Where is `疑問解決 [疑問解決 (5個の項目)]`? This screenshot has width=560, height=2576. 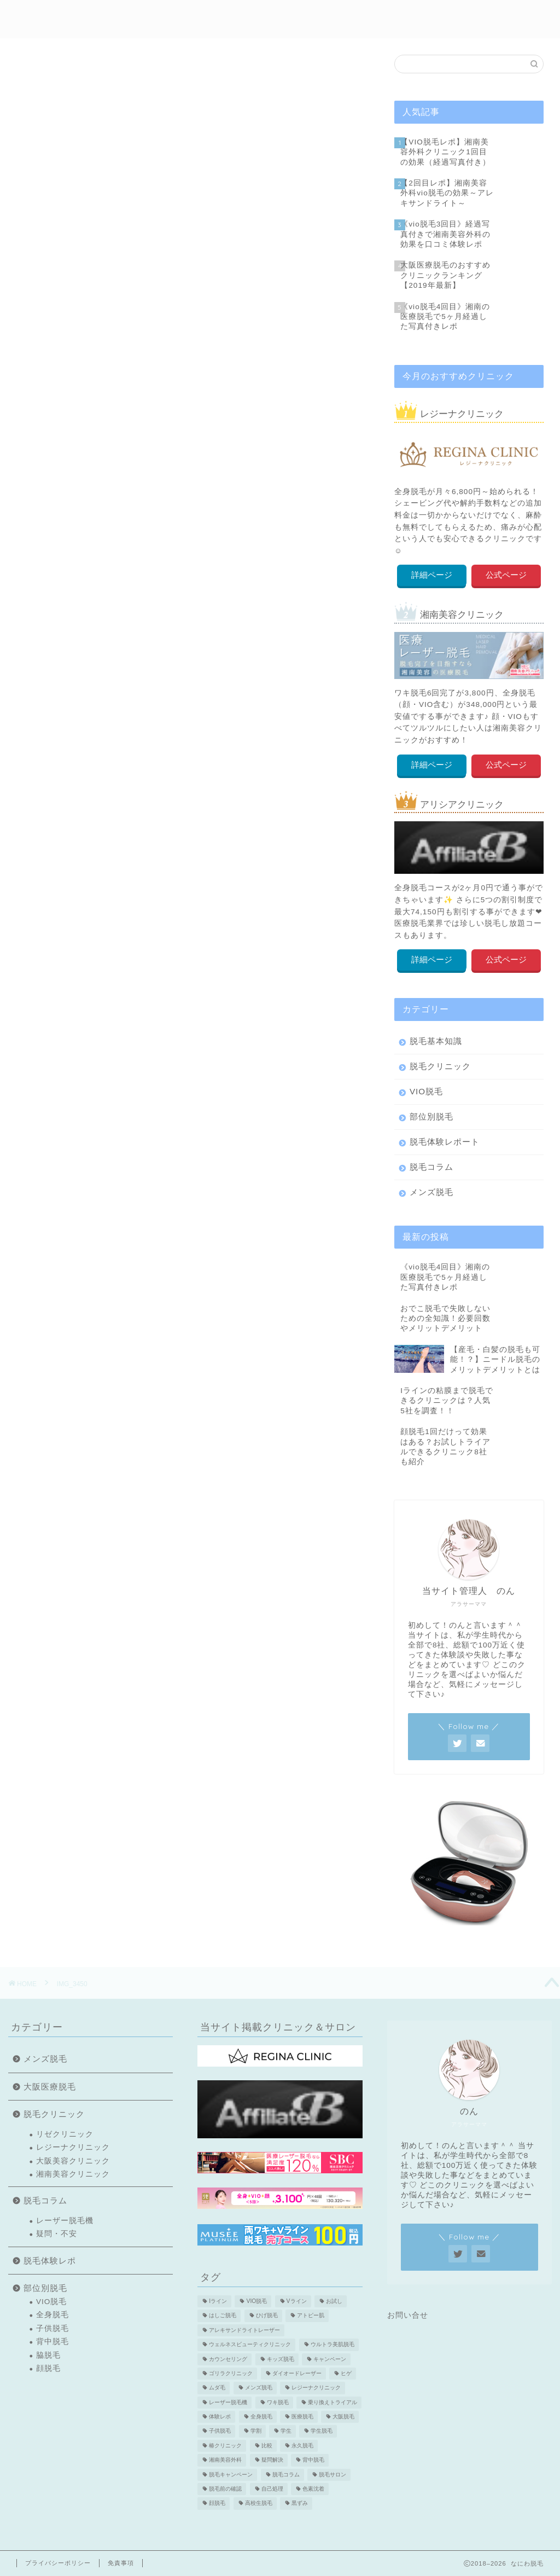
疑問解決 [疑問解決 (5個の項目)] is located at coordinates (272, 2460).